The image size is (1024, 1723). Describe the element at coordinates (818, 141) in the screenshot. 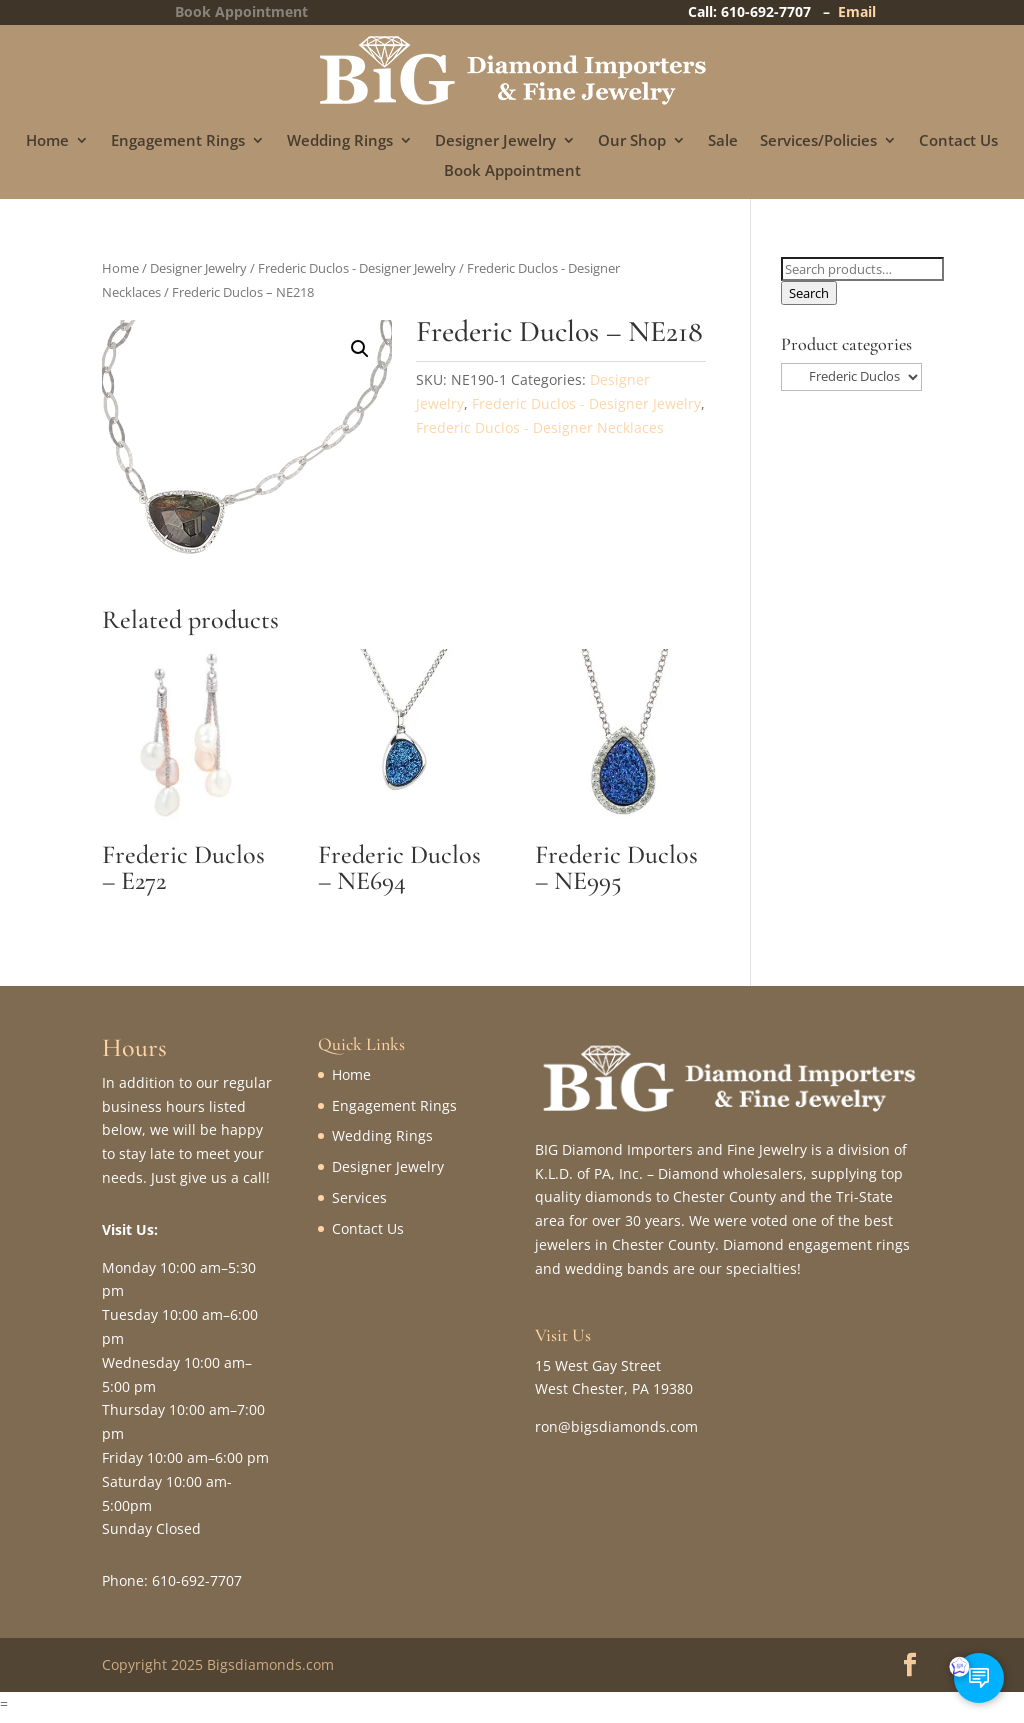

I see `Services/Policies` at that location.